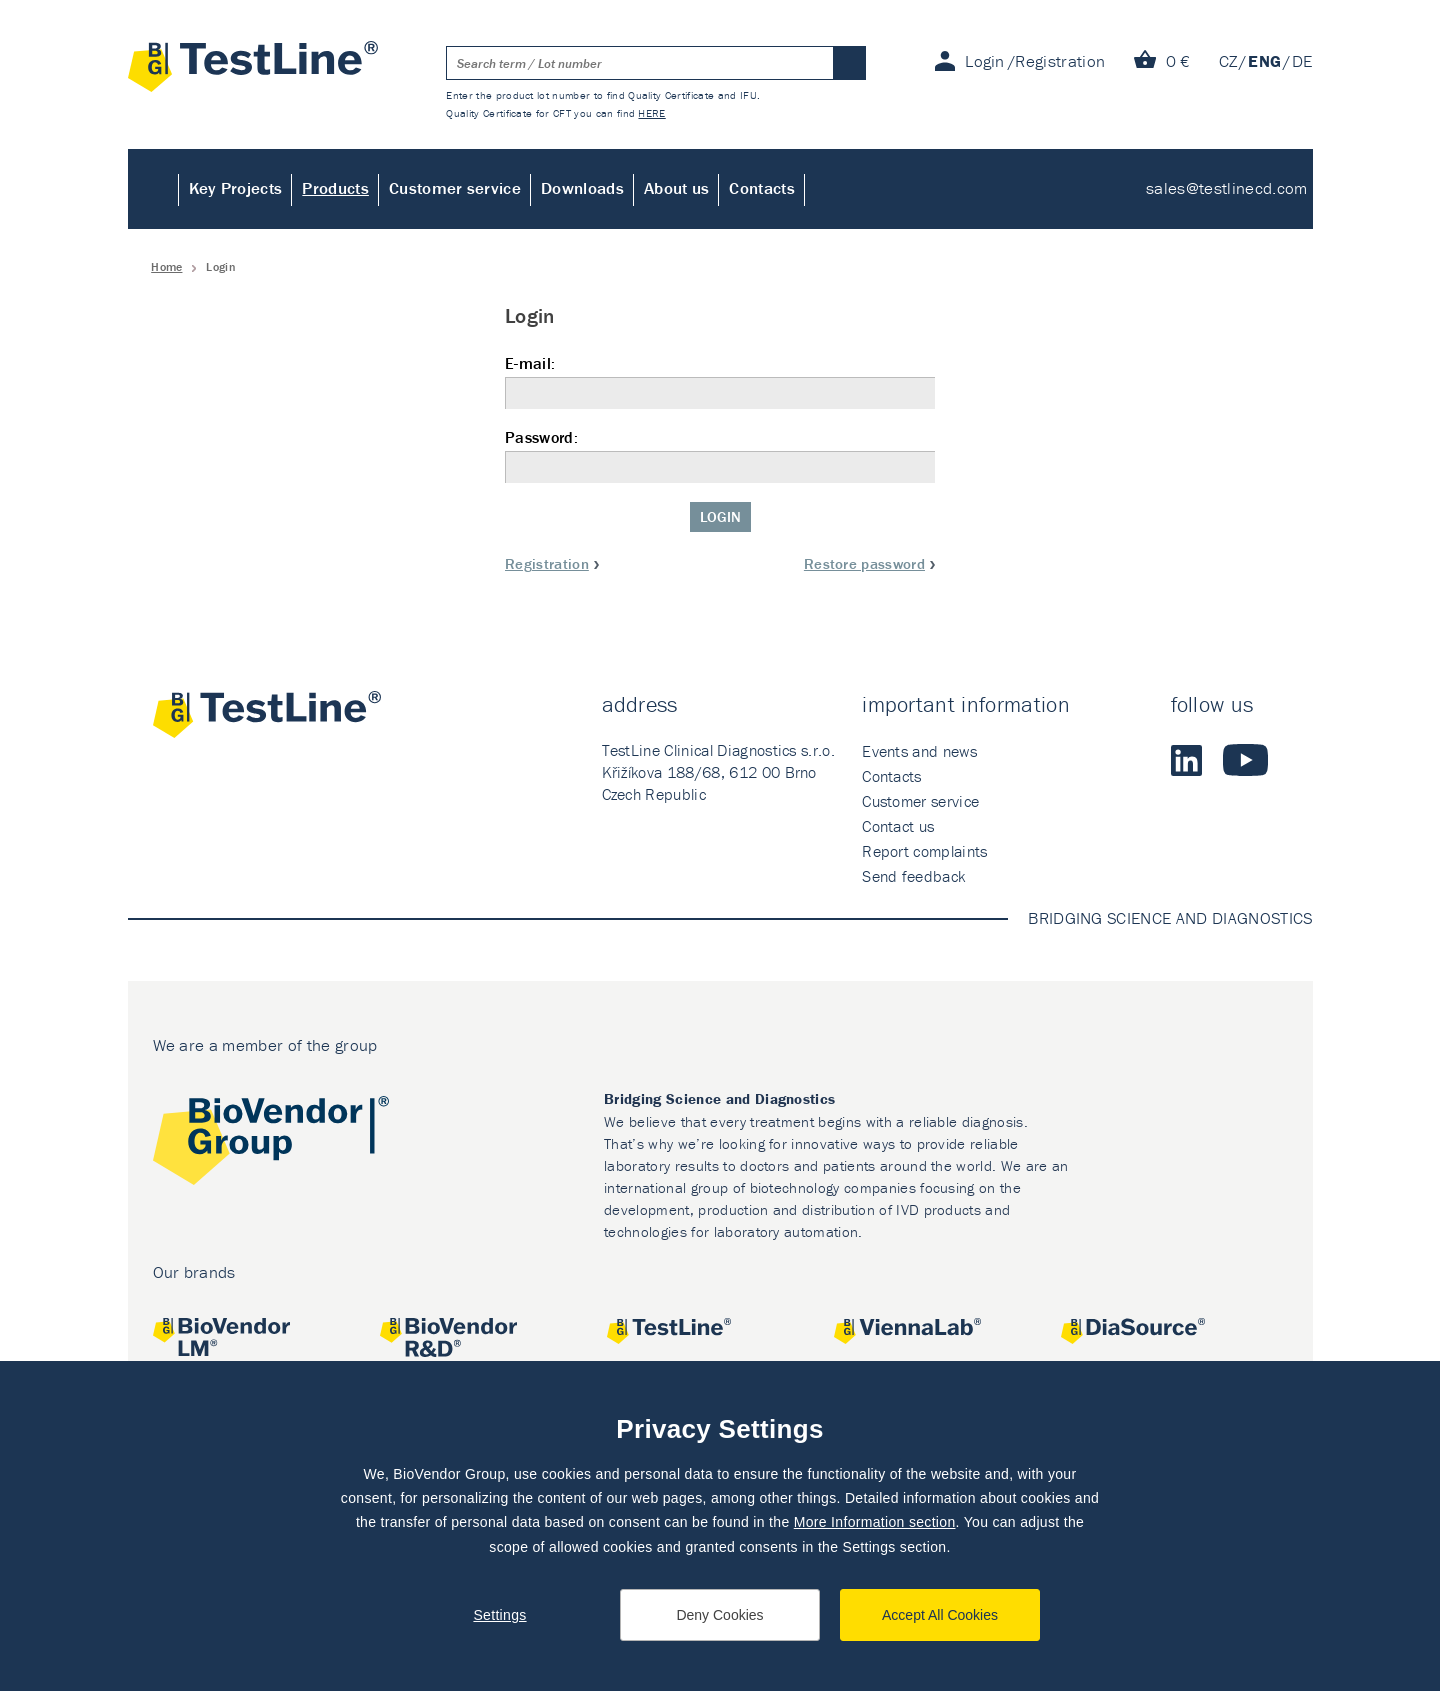  What do you see at coordinates (153, 189) in the screenshot?
I see `Home` at bounding box center [153, 189].